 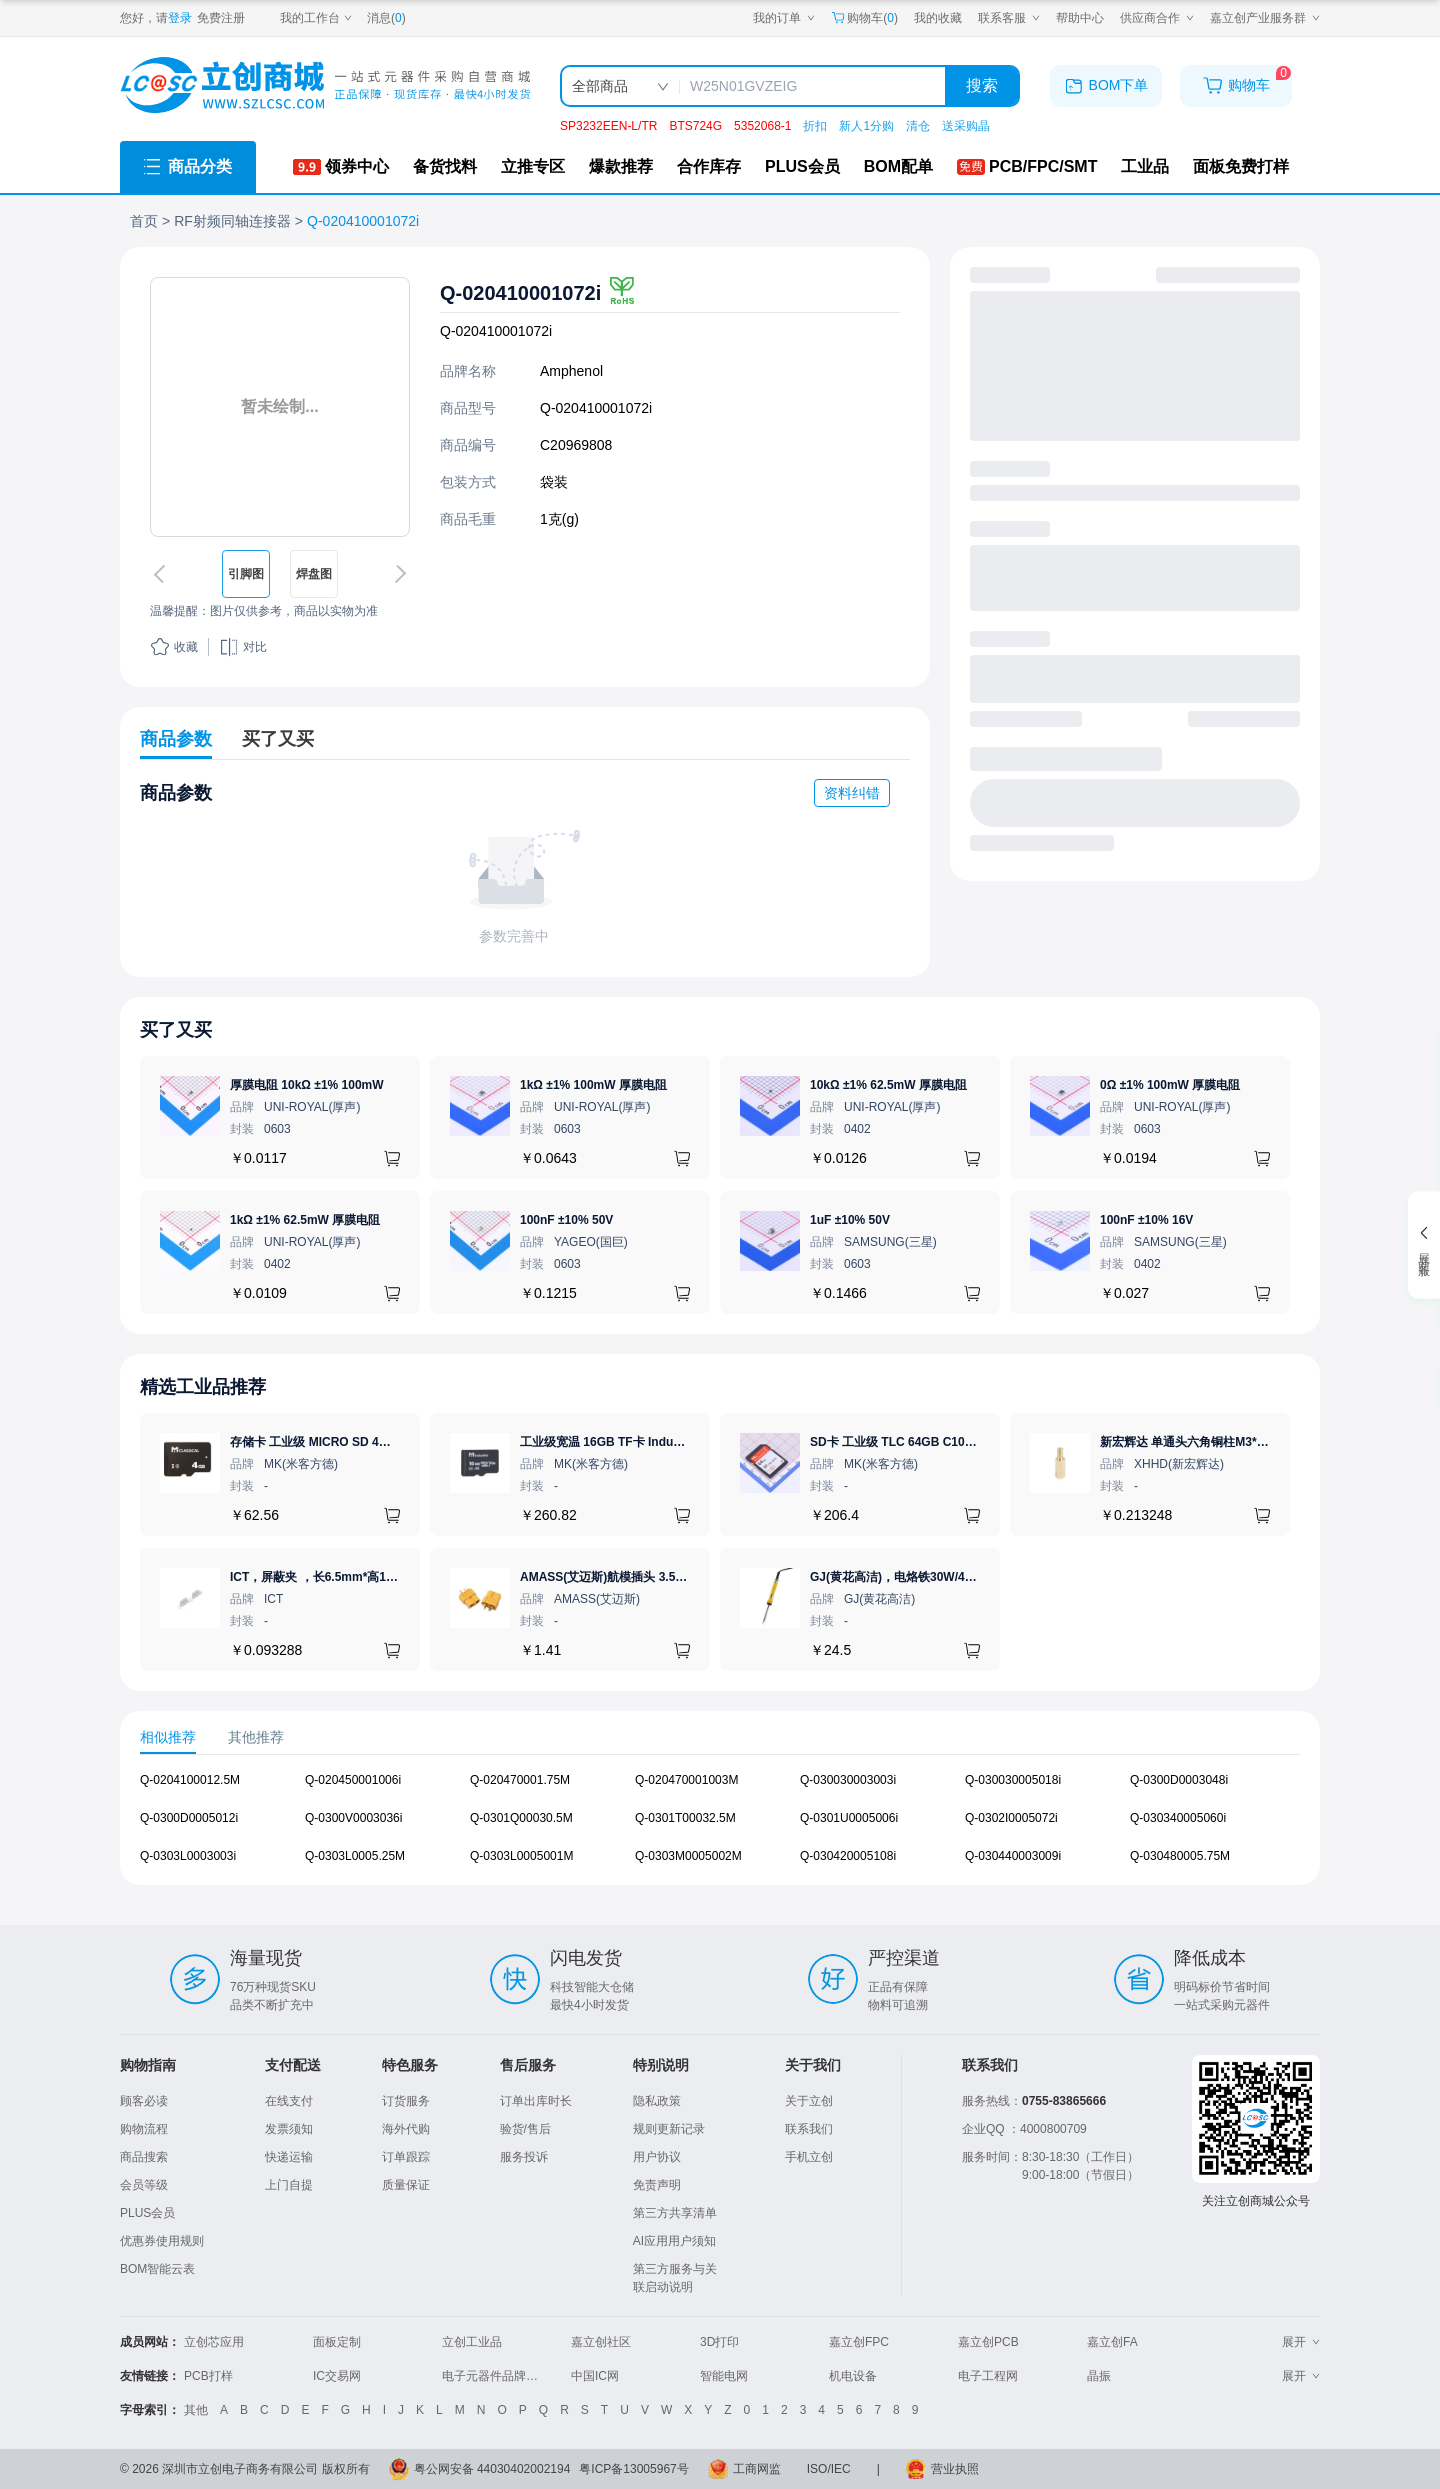 What do you see at coordinates (180, 18) in the screenshot?
I see `登录` at bounding box center [180, 18].